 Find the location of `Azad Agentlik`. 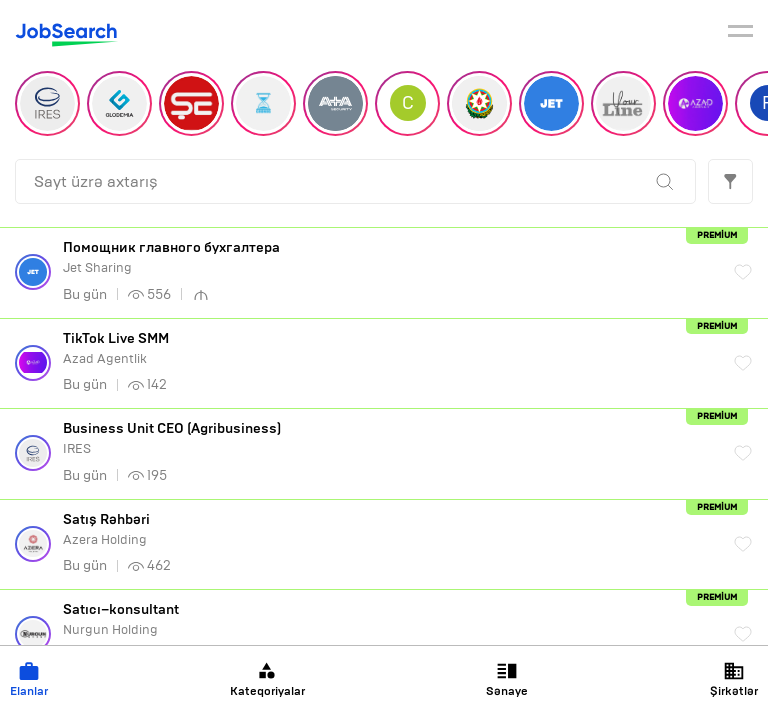

Azad Agentlik is located at coordinates (388, 348).